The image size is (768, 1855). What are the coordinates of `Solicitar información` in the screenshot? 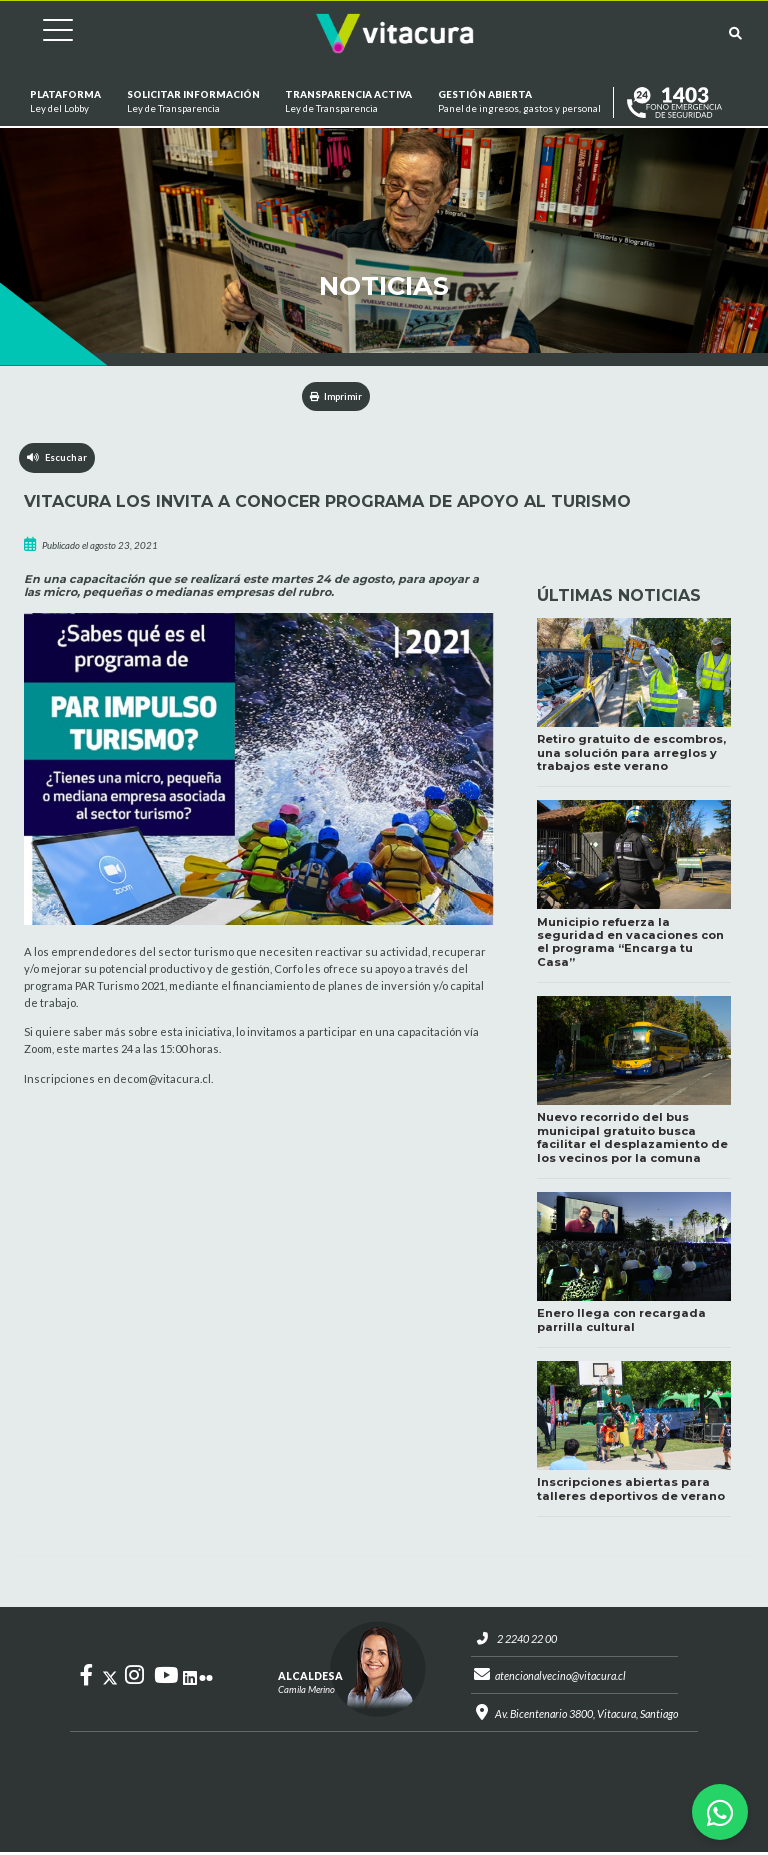 It's located at (192, 103).